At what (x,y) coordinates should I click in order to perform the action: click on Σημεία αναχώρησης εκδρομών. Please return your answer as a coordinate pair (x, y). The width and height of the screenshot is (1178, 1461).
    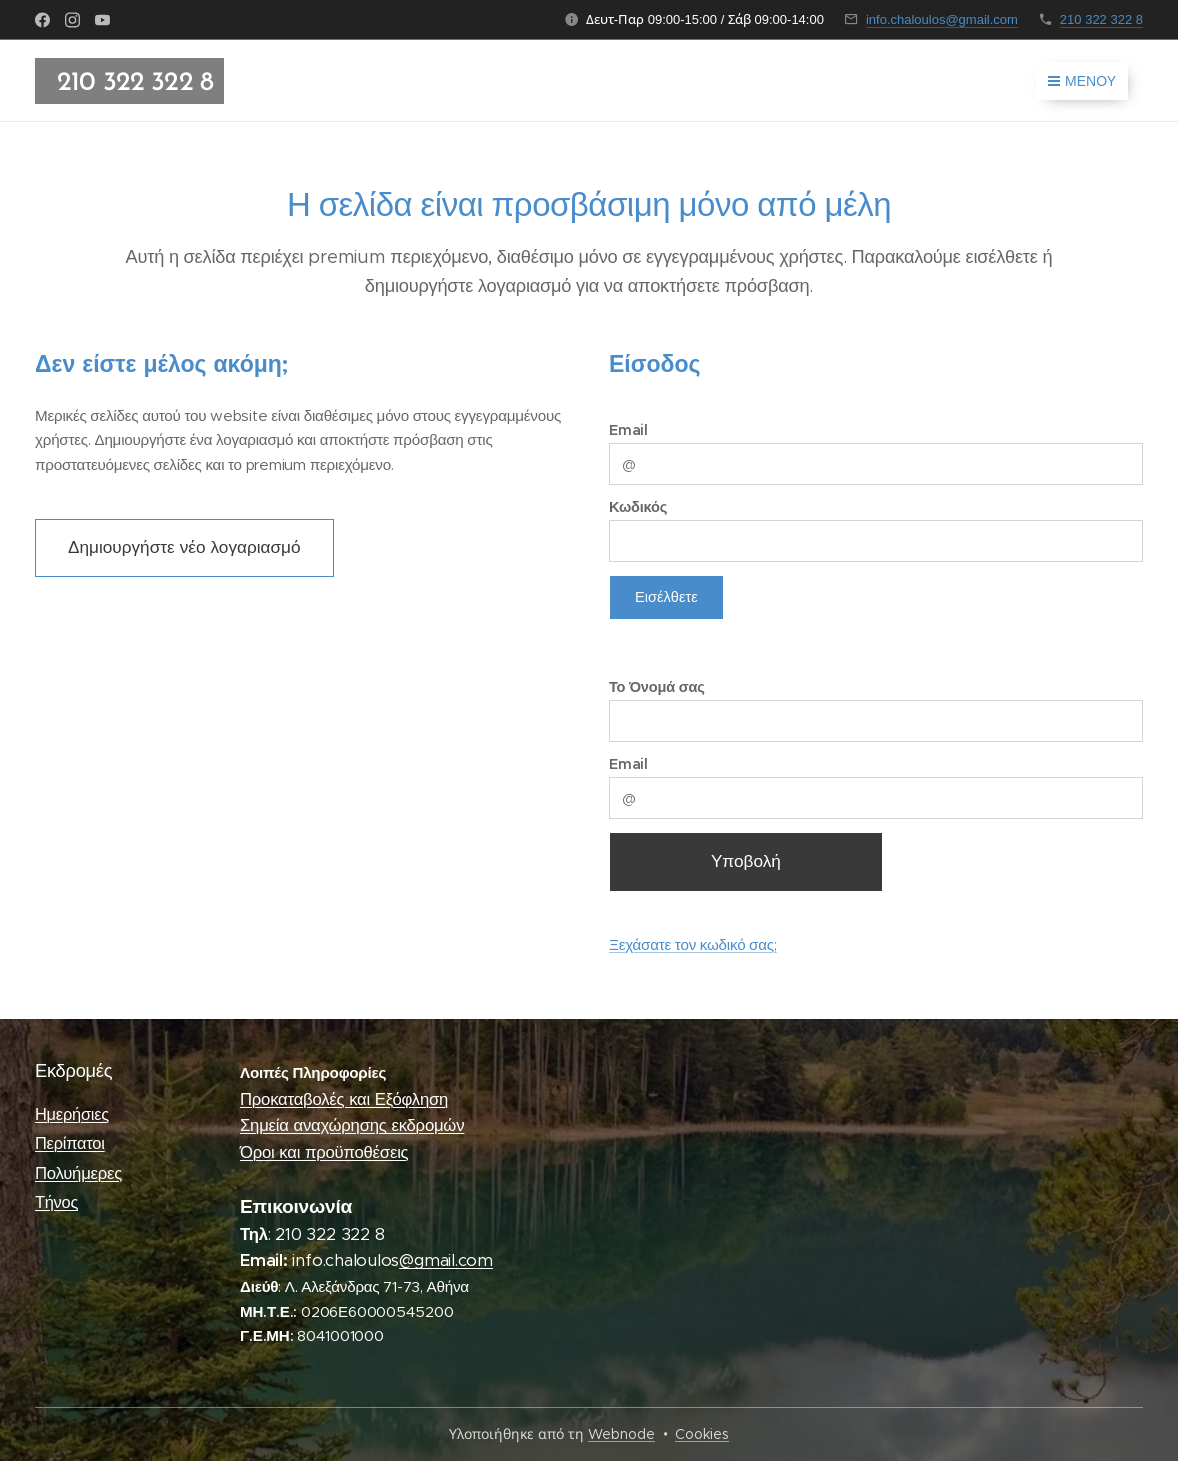
    Looking at the image, I should click on (352, 1126).